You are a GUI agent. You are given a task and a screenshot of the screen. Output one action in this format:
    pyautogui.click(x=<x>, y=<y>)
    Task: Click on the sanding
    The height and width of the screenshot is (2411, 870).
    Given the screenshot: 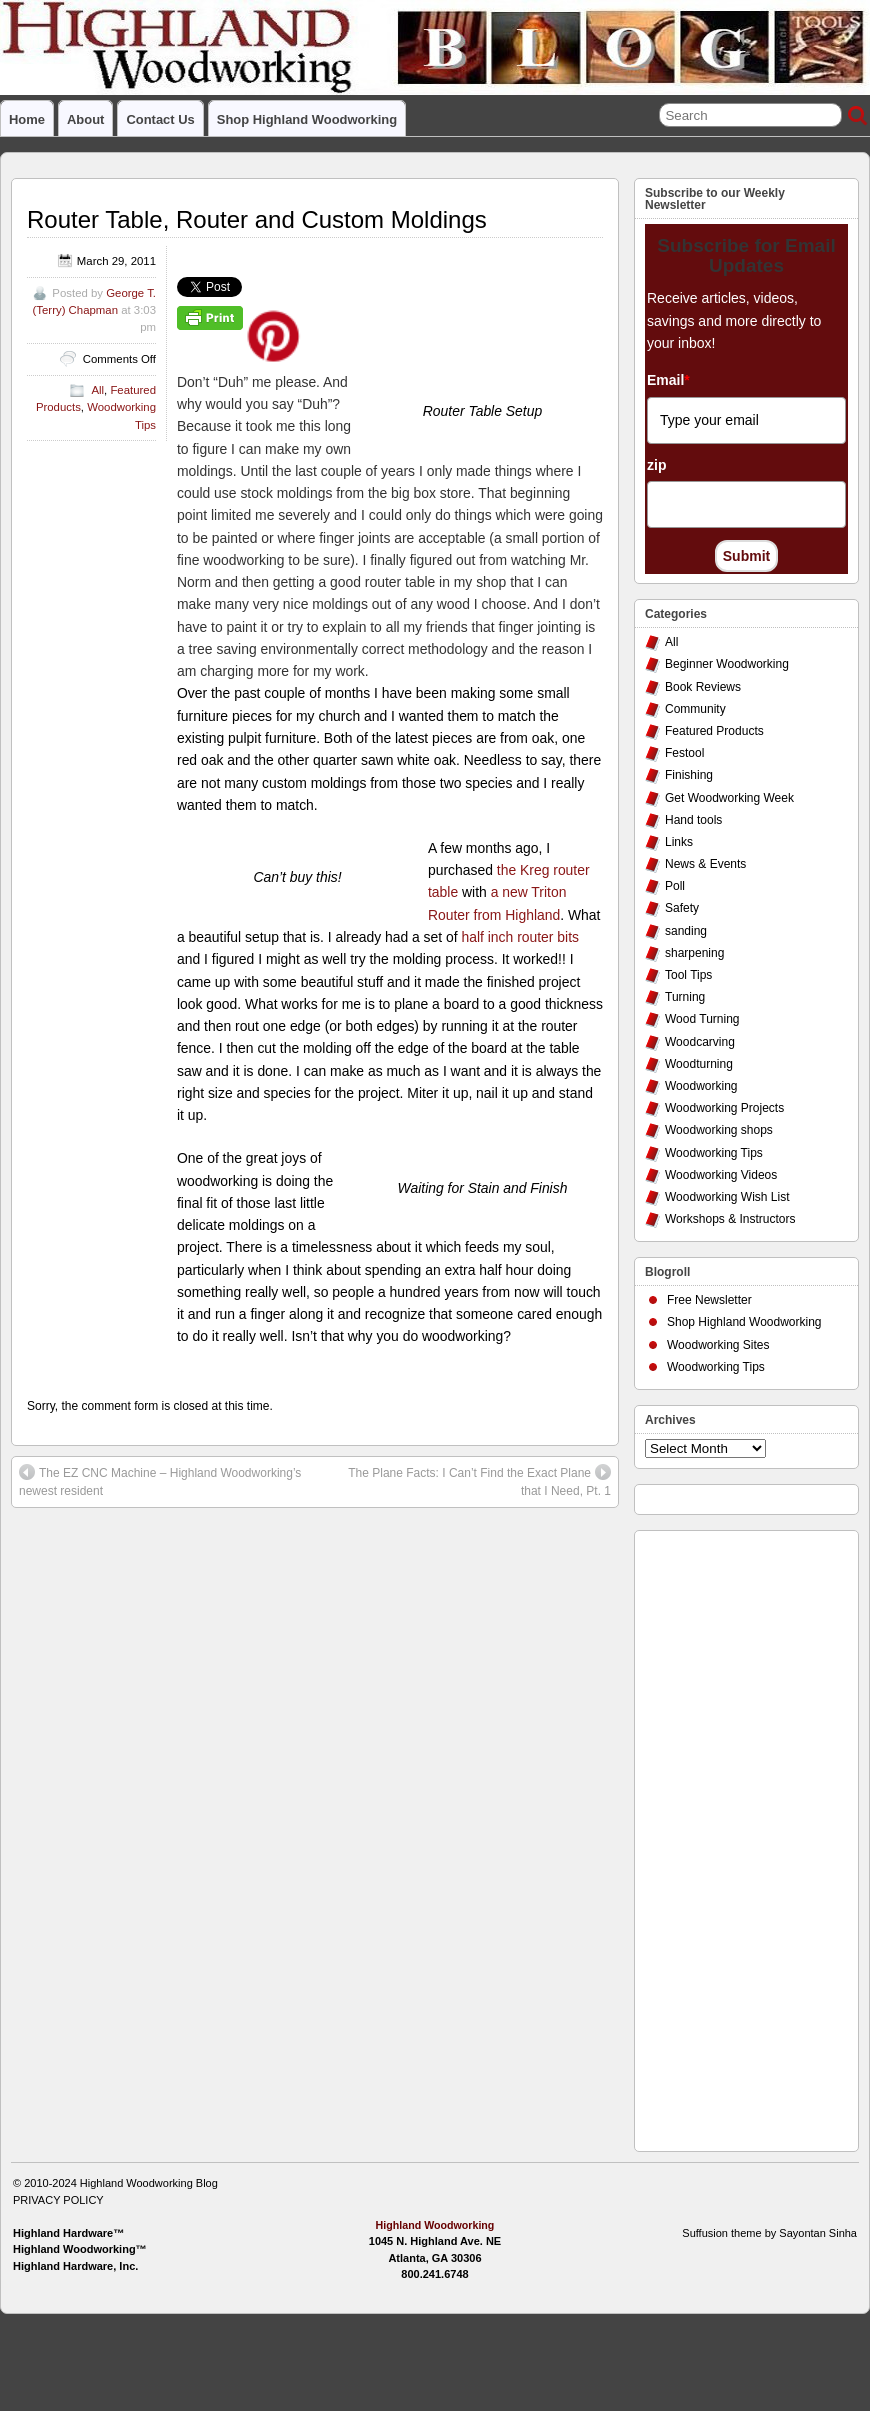 What is the action you would take?
    pyautogui.click(x=686, y=931)
    